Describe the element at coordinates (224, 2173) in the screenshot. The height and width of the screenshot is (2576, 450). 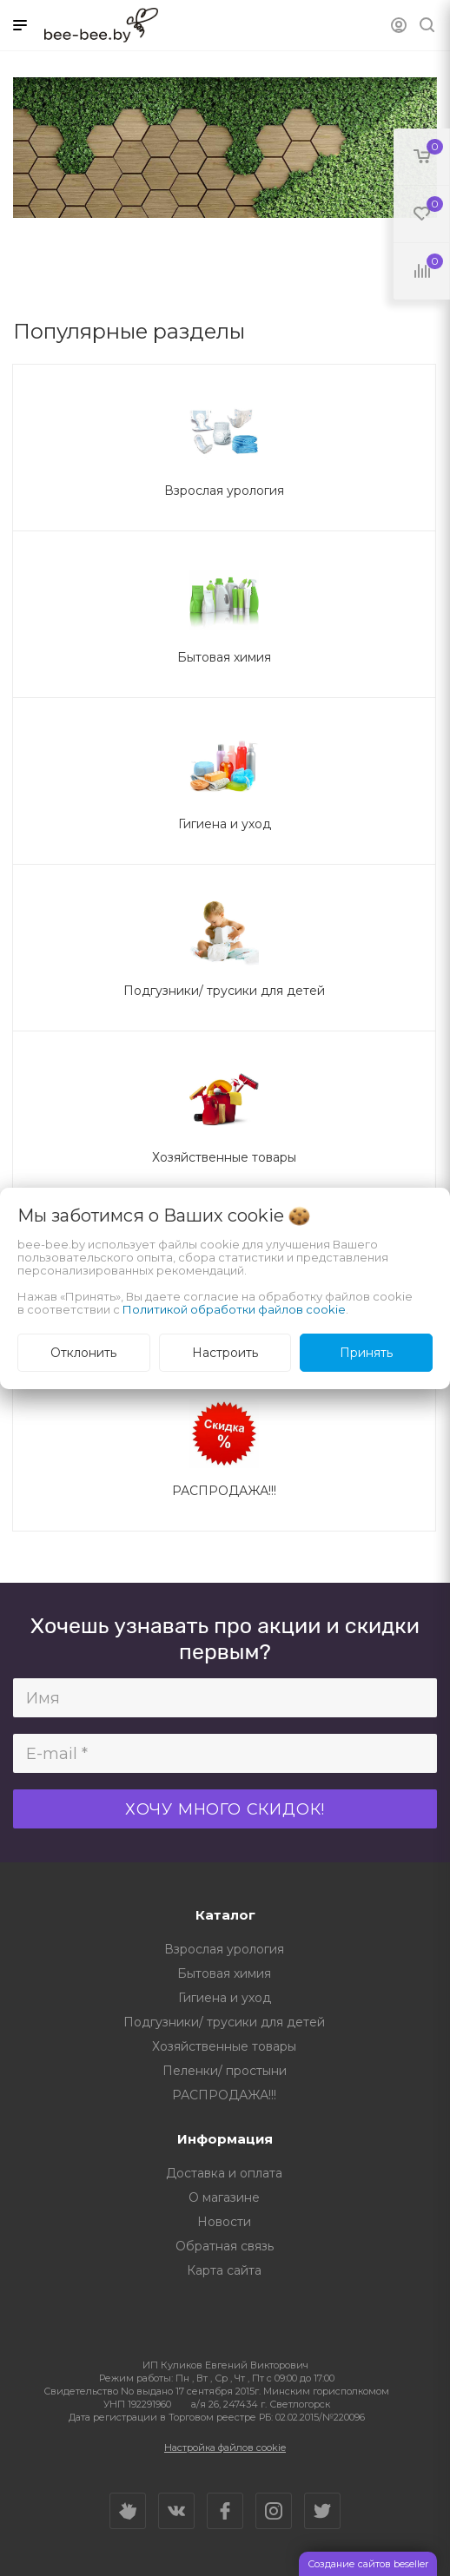
I see `Доставка и оплата` at that location.